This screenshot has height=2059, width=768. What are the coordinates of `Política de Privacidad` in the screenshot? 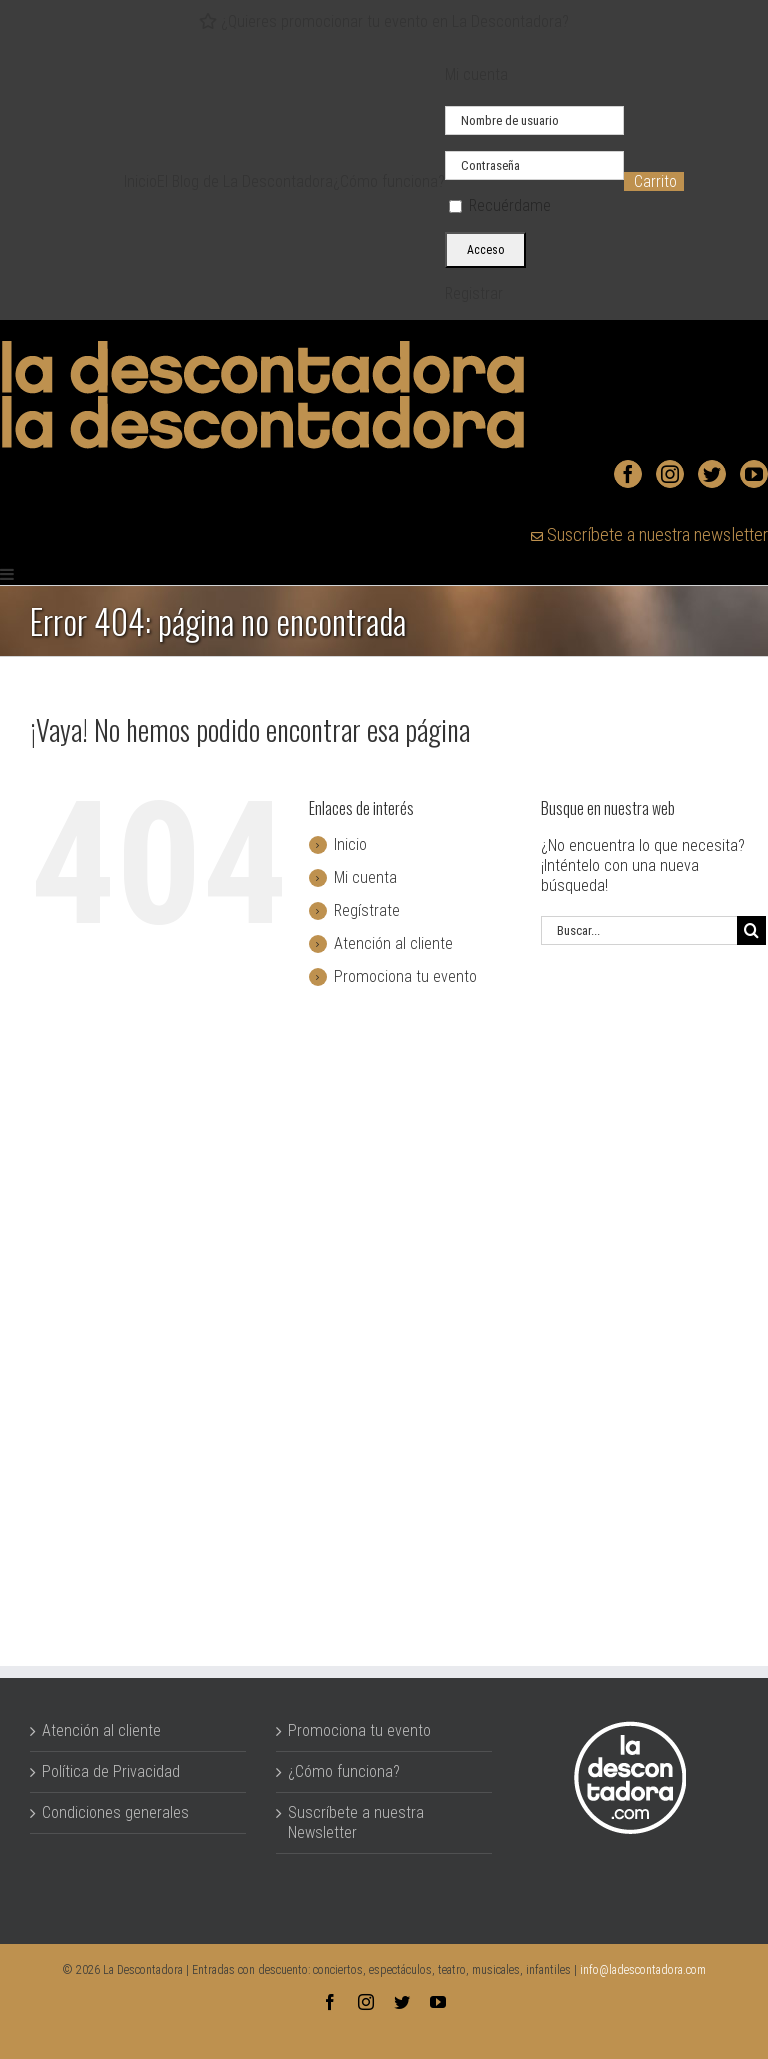 It's located at (111, 1771).